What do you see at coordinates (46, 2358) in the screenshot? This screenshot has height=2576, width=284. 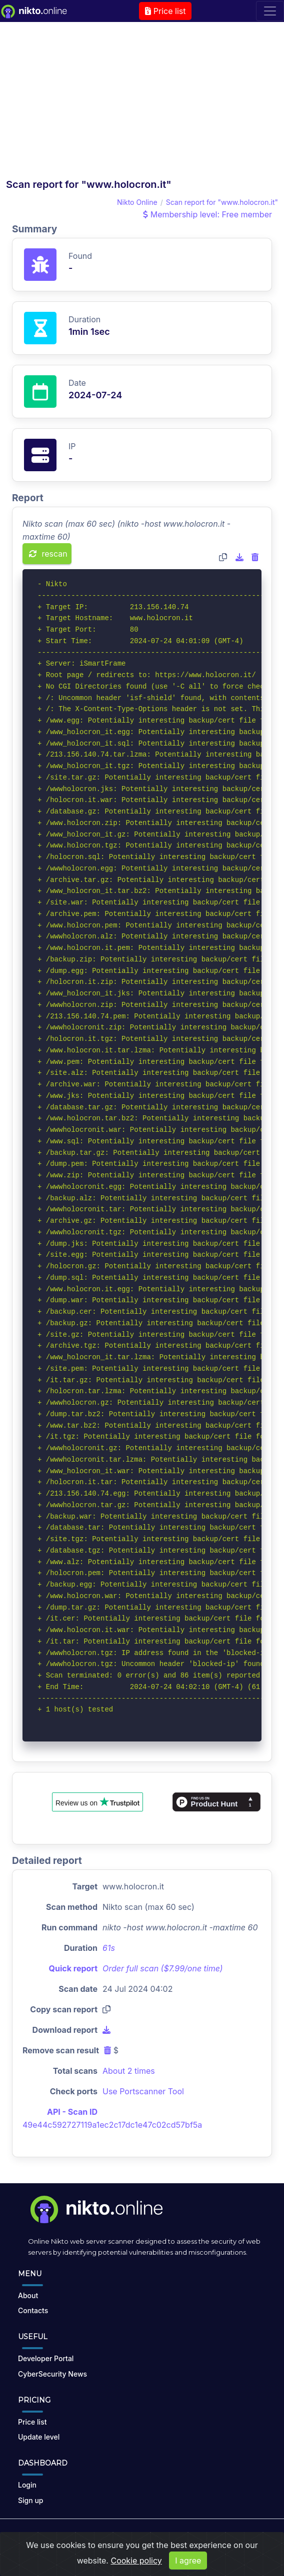 I see `Developer Portal` at bounding box center [46, 2358].